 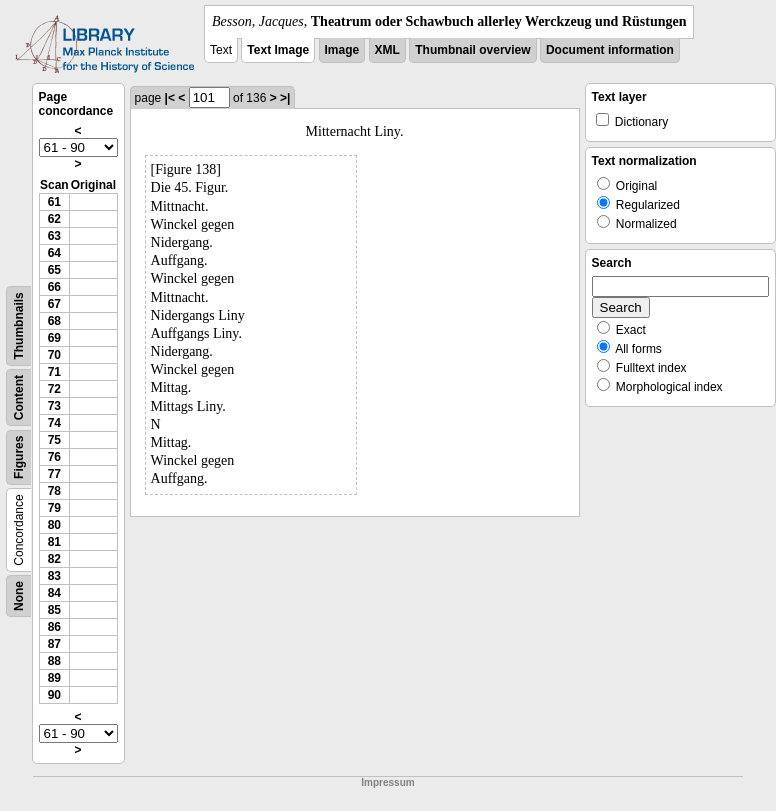 What do you see at coordinates (54, 253) in the screenshot?
I see `64` at bounding box center [54, 253].